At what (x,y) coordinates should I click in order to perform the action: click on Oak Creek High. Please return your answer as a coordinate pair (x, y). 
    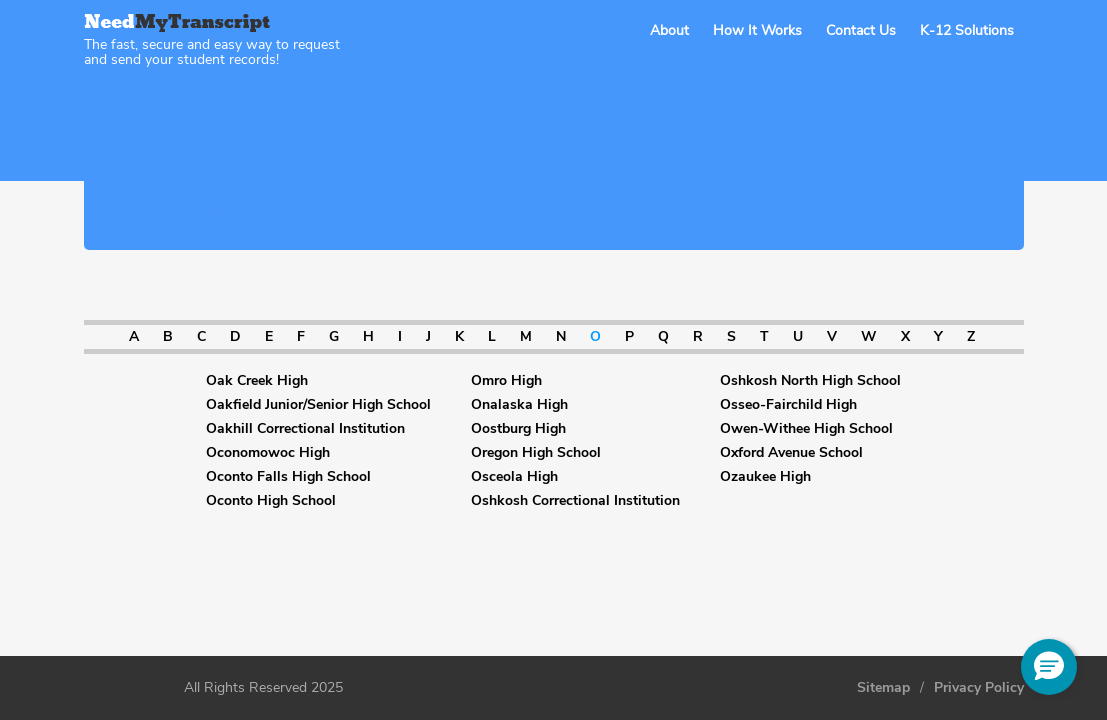
    Looking at the image, I should click on (257, 381).